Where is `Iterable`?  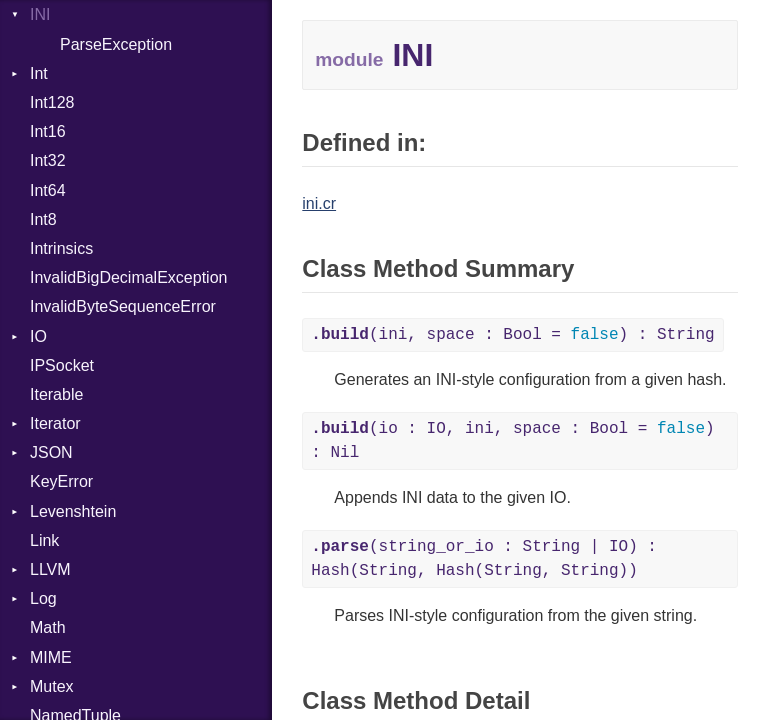
Iterable is located at coordinates (56, 394).